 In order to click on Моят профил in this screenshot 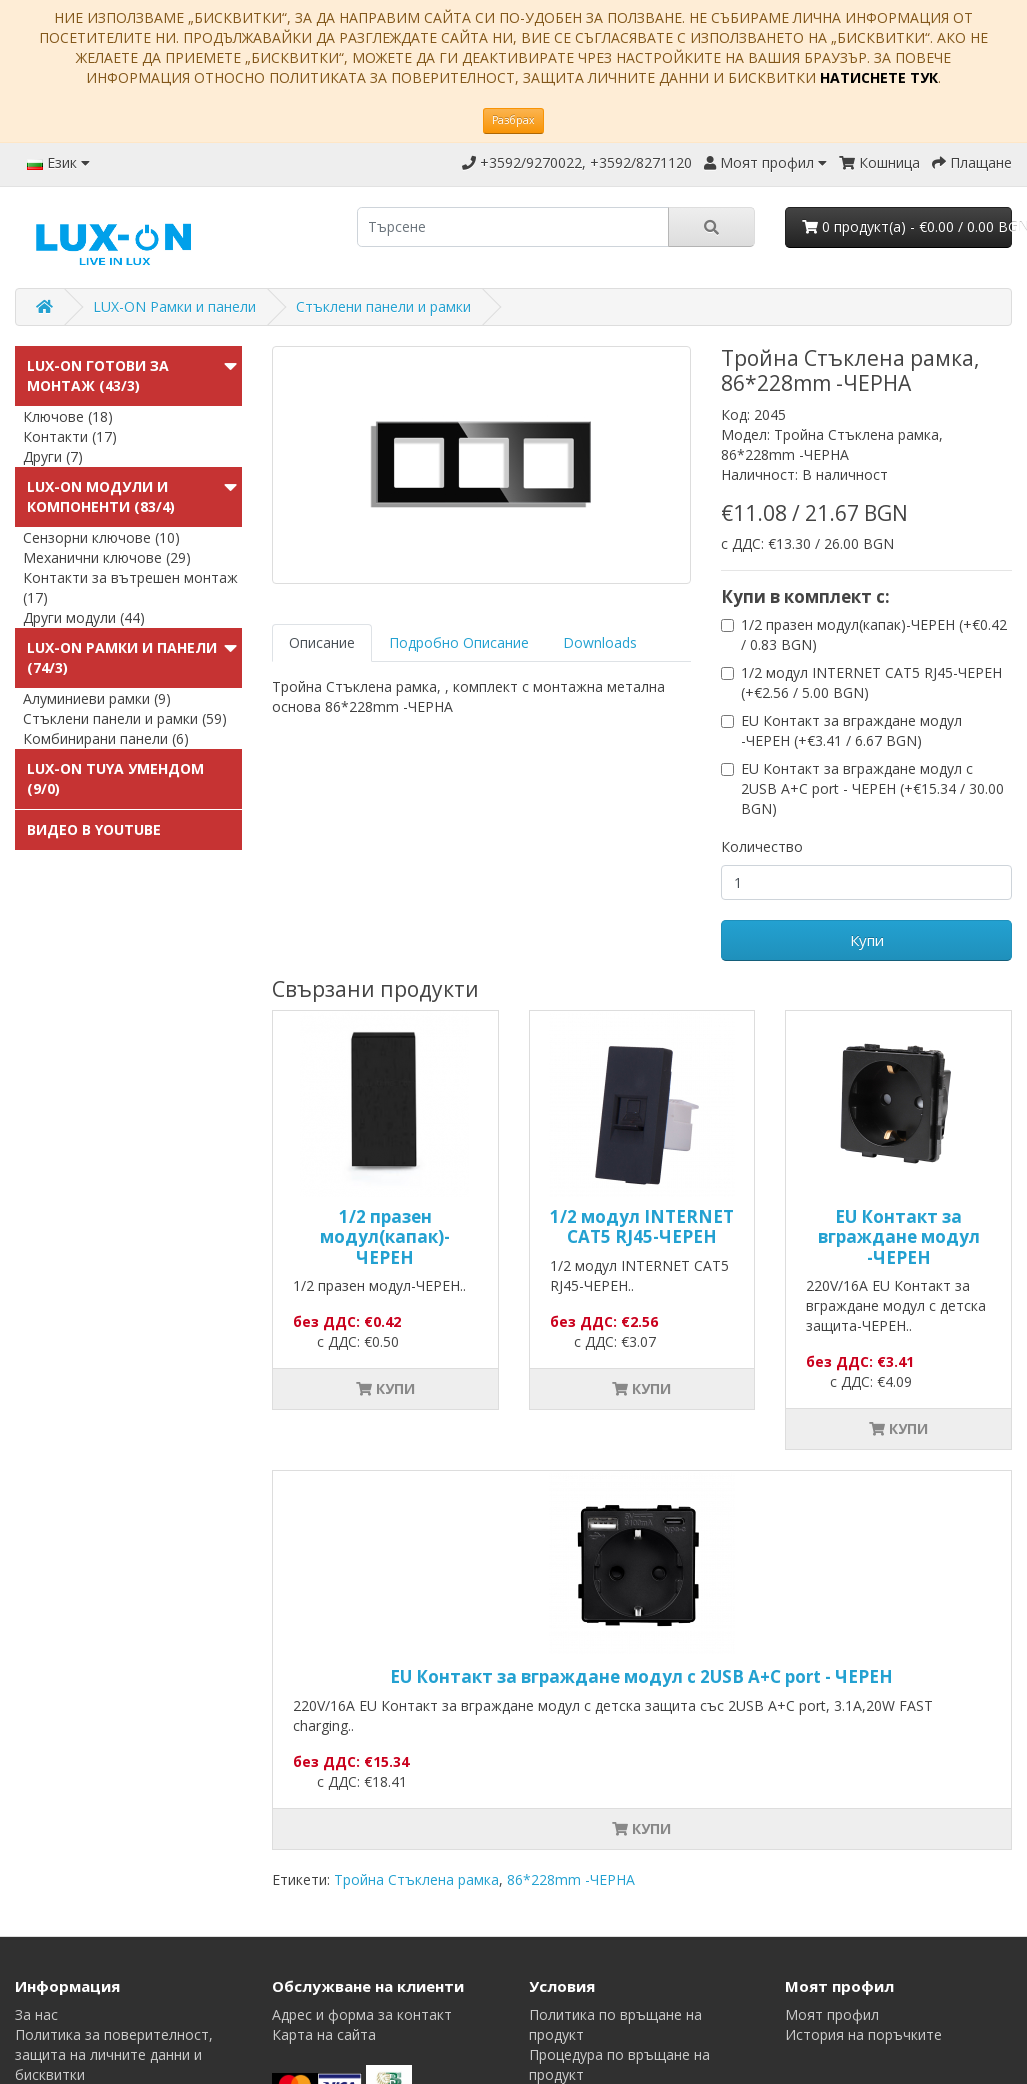, I will do `click(832, 2014)`.